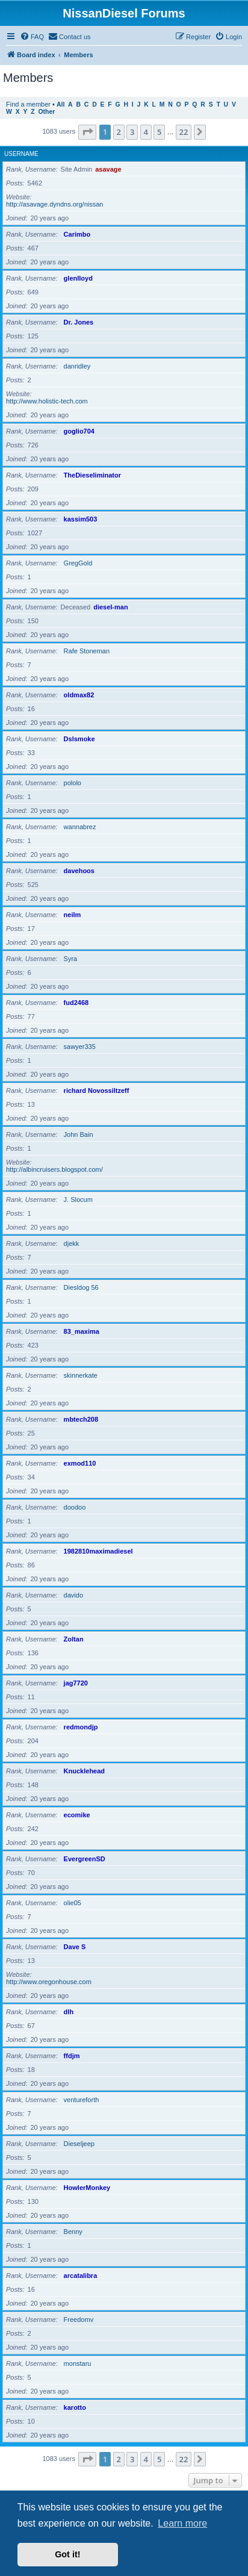  I want to click on [button], so click(87, 132).